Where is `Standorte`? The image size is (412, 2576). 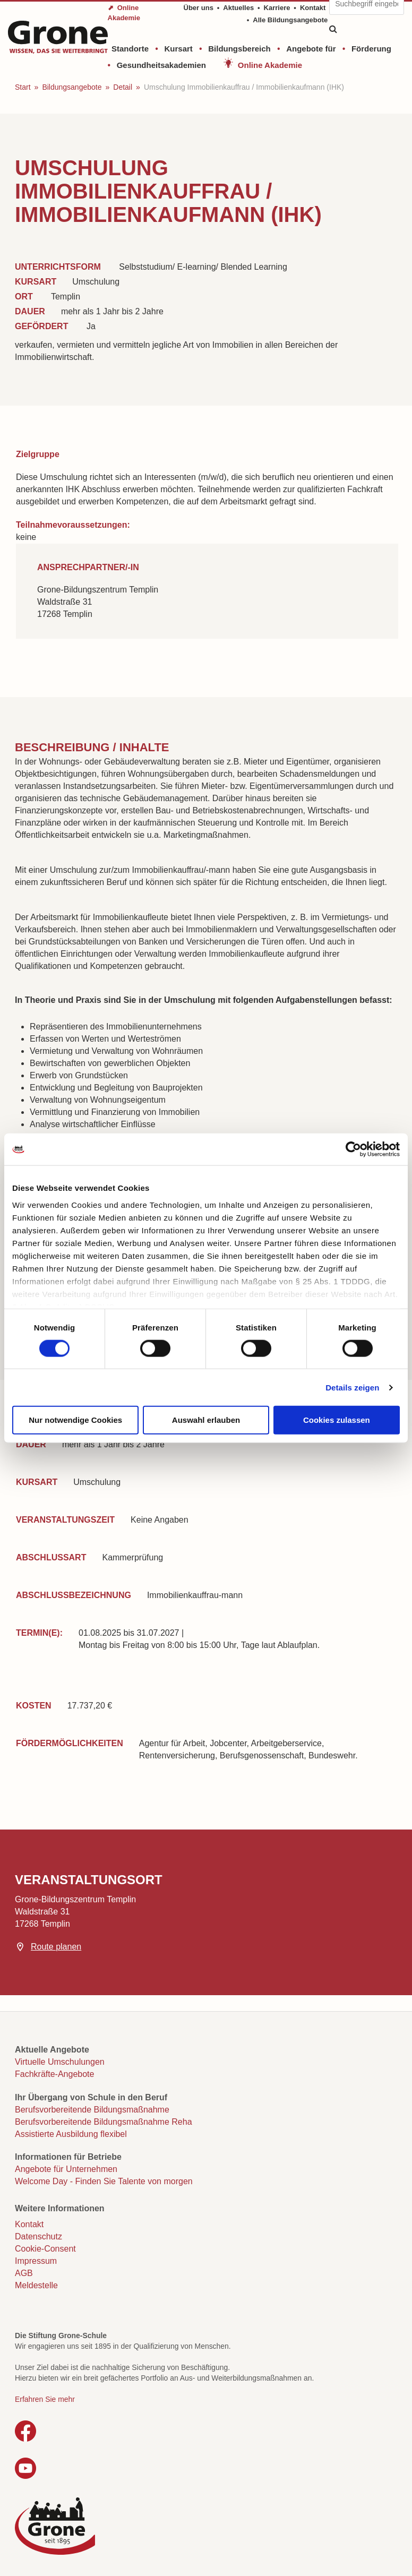
Standorte is located at coordinates (130, 48).